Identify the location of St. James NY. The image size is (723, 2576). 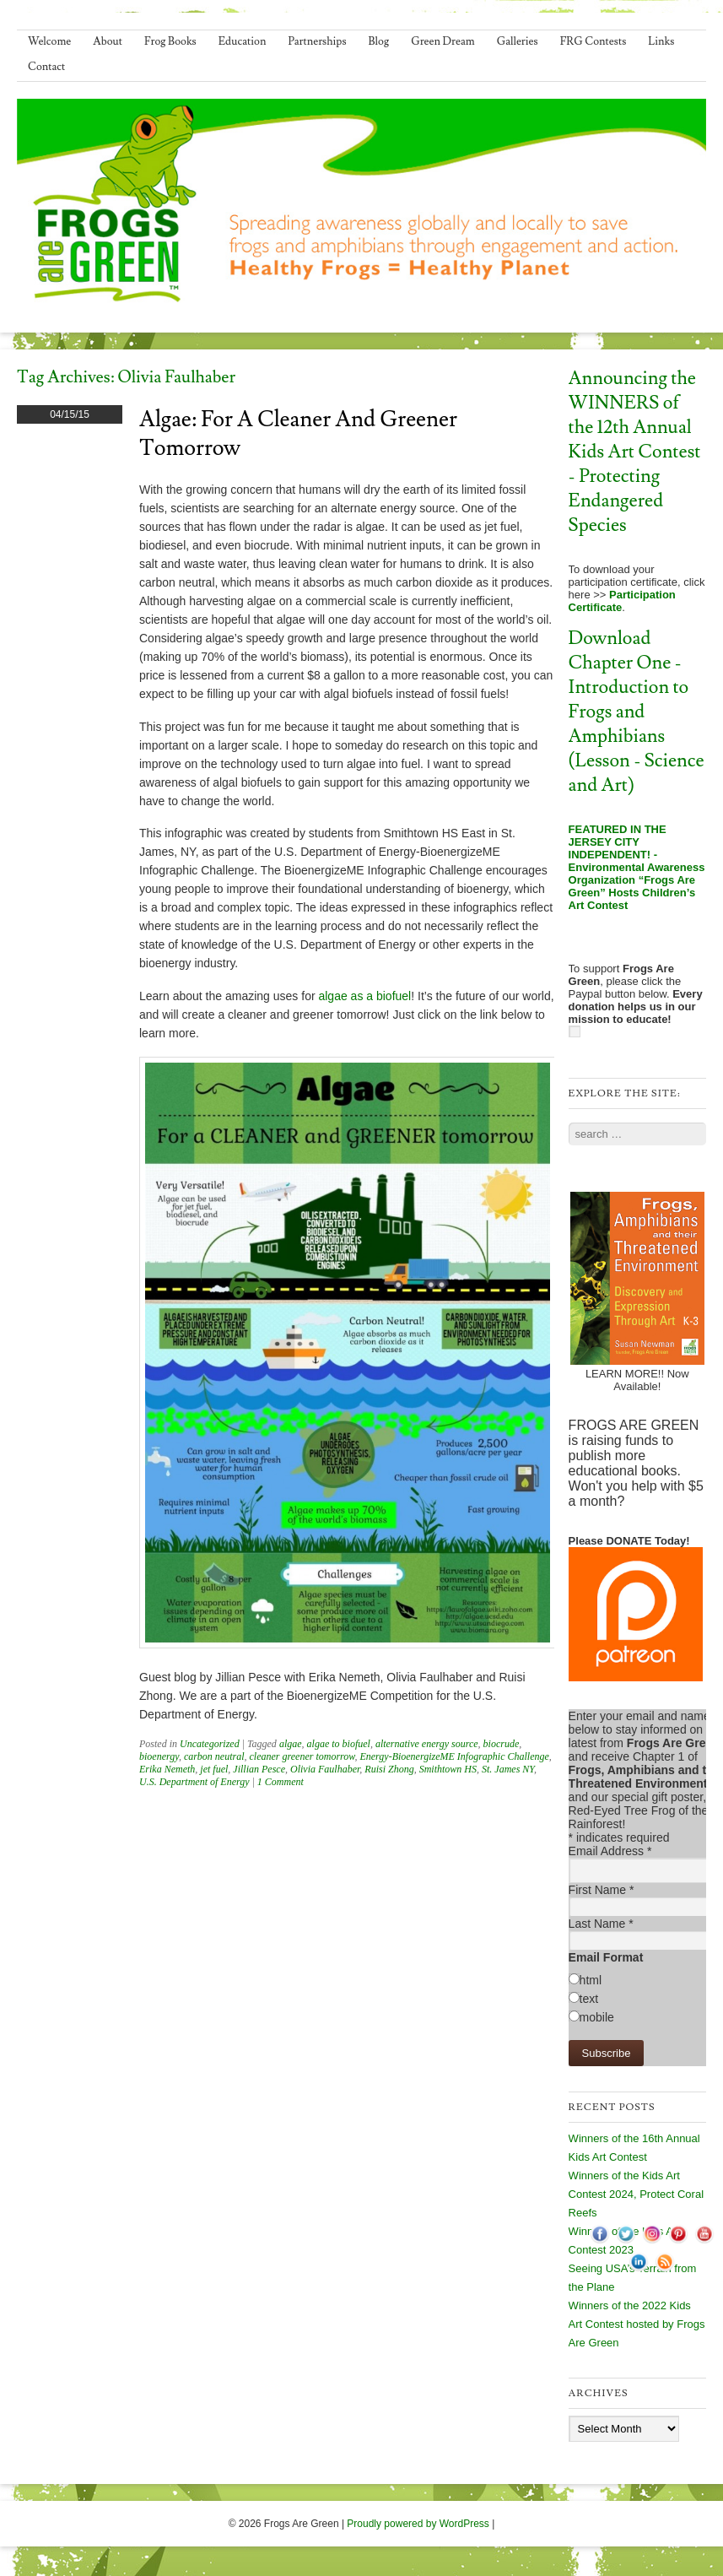
(508, 1769).